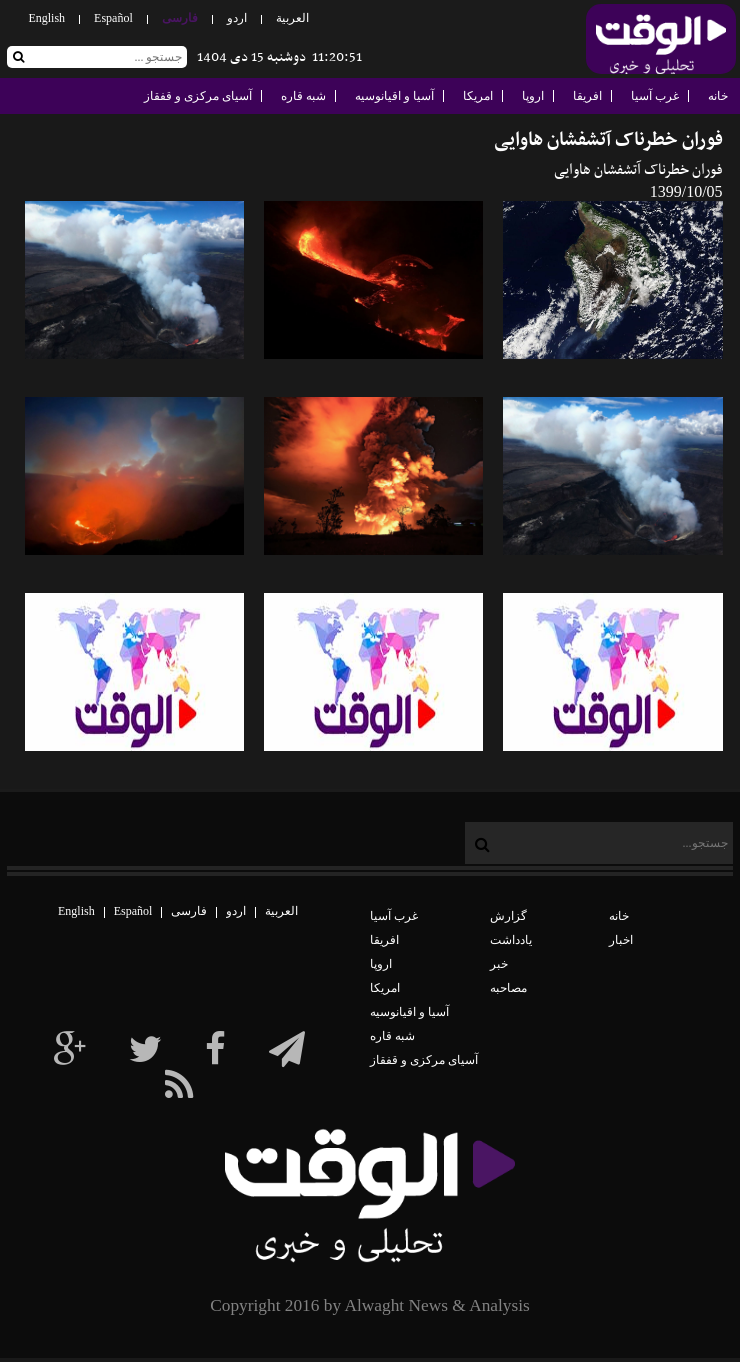 Image resolution: width=740 pixels, height=1362 pixels. I want to click on خانه, so click(718, 96).